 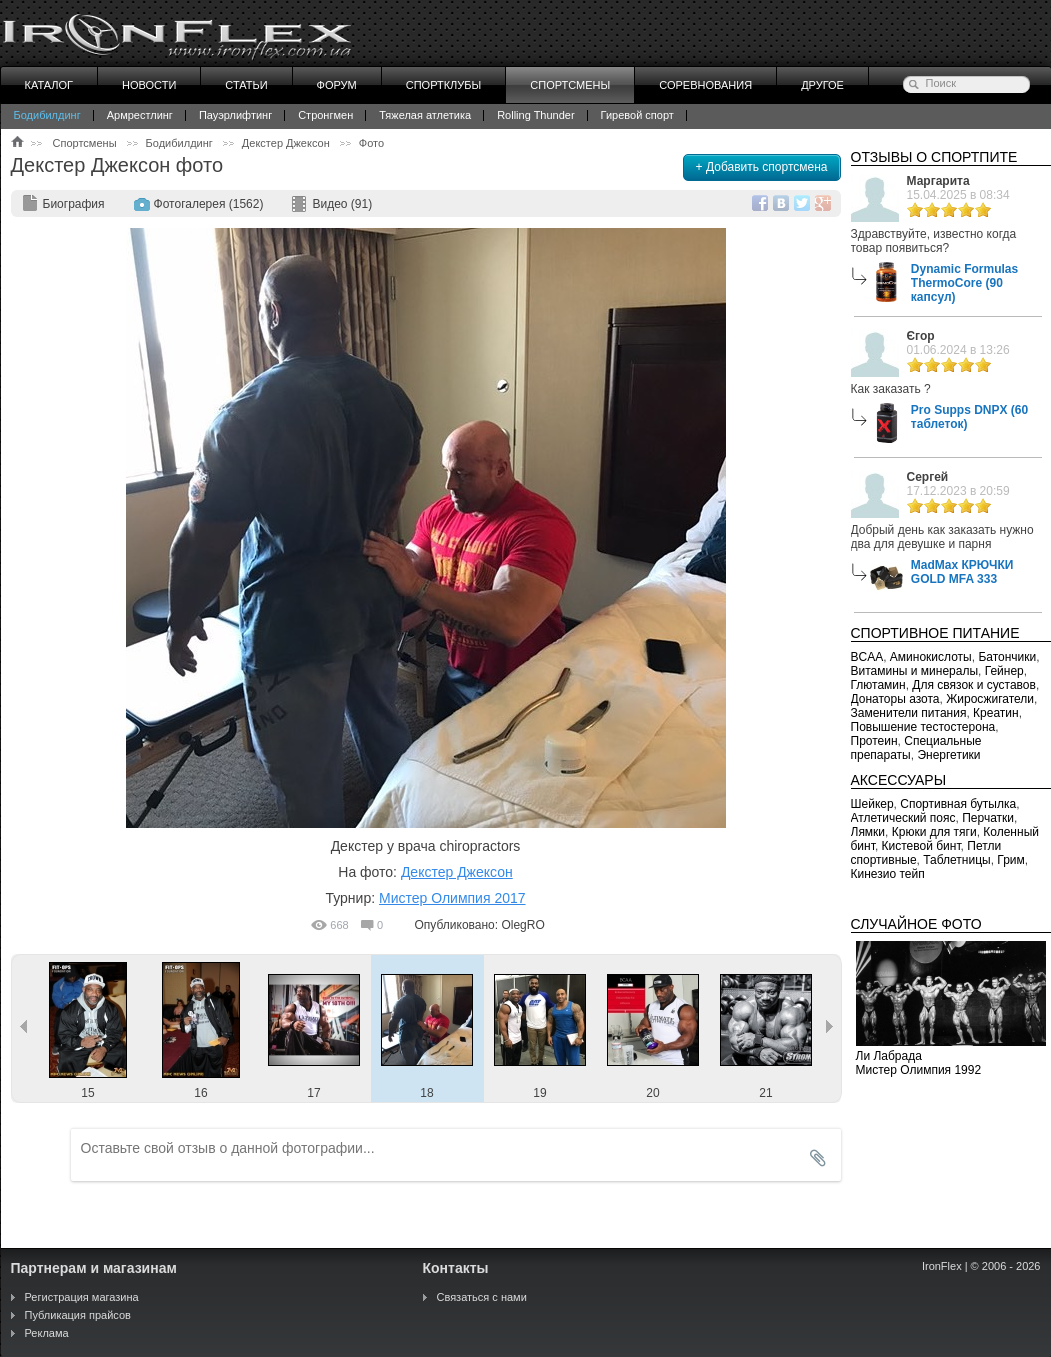 I want to click on Видео (91), so click(x=342, y=204).